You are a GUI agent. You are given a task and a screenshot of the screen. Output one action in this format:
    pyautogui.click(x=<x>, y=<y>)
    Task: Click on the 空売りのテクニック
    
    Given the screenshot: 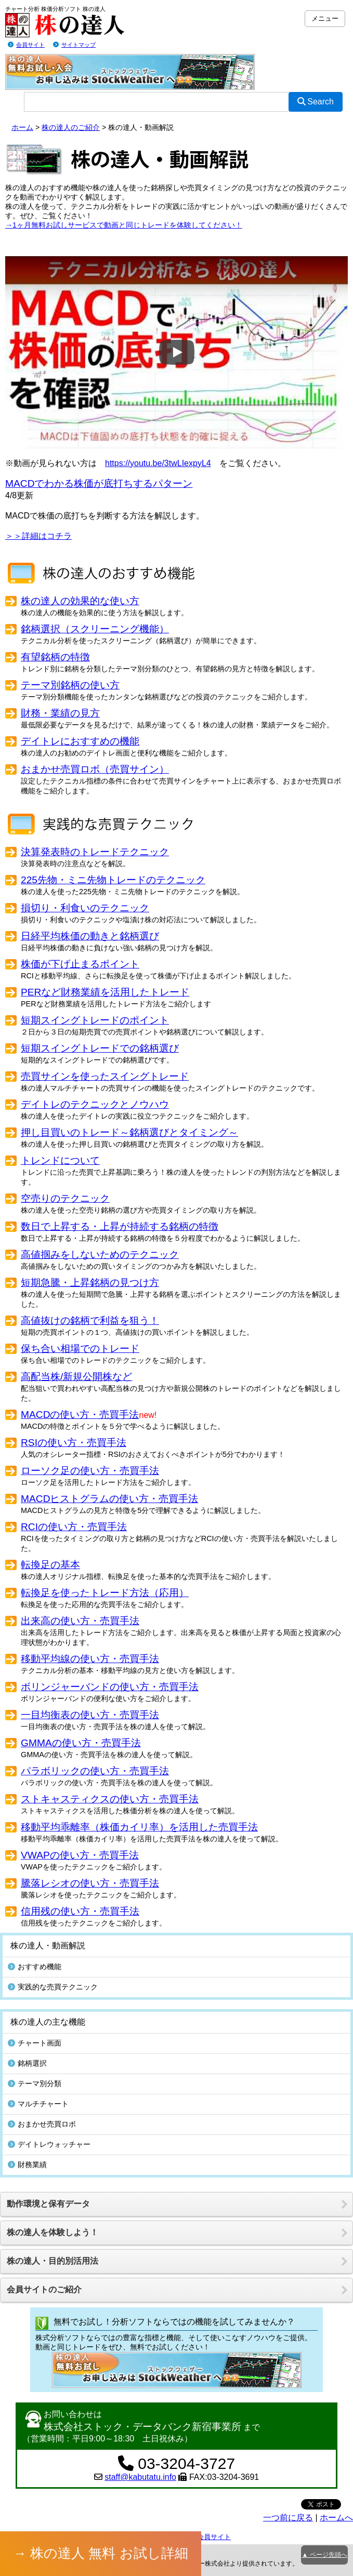 What is the action you would take?
    pyautogui.click(x=65, y=1198)
    